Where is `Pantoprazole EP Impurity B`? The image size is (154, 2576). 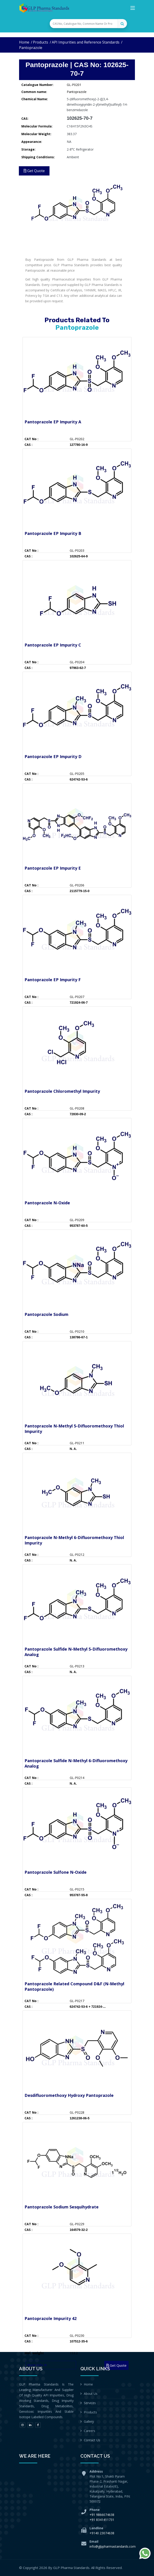 Pantoprazole EP Impurity B is located at coordinates (53, 533).